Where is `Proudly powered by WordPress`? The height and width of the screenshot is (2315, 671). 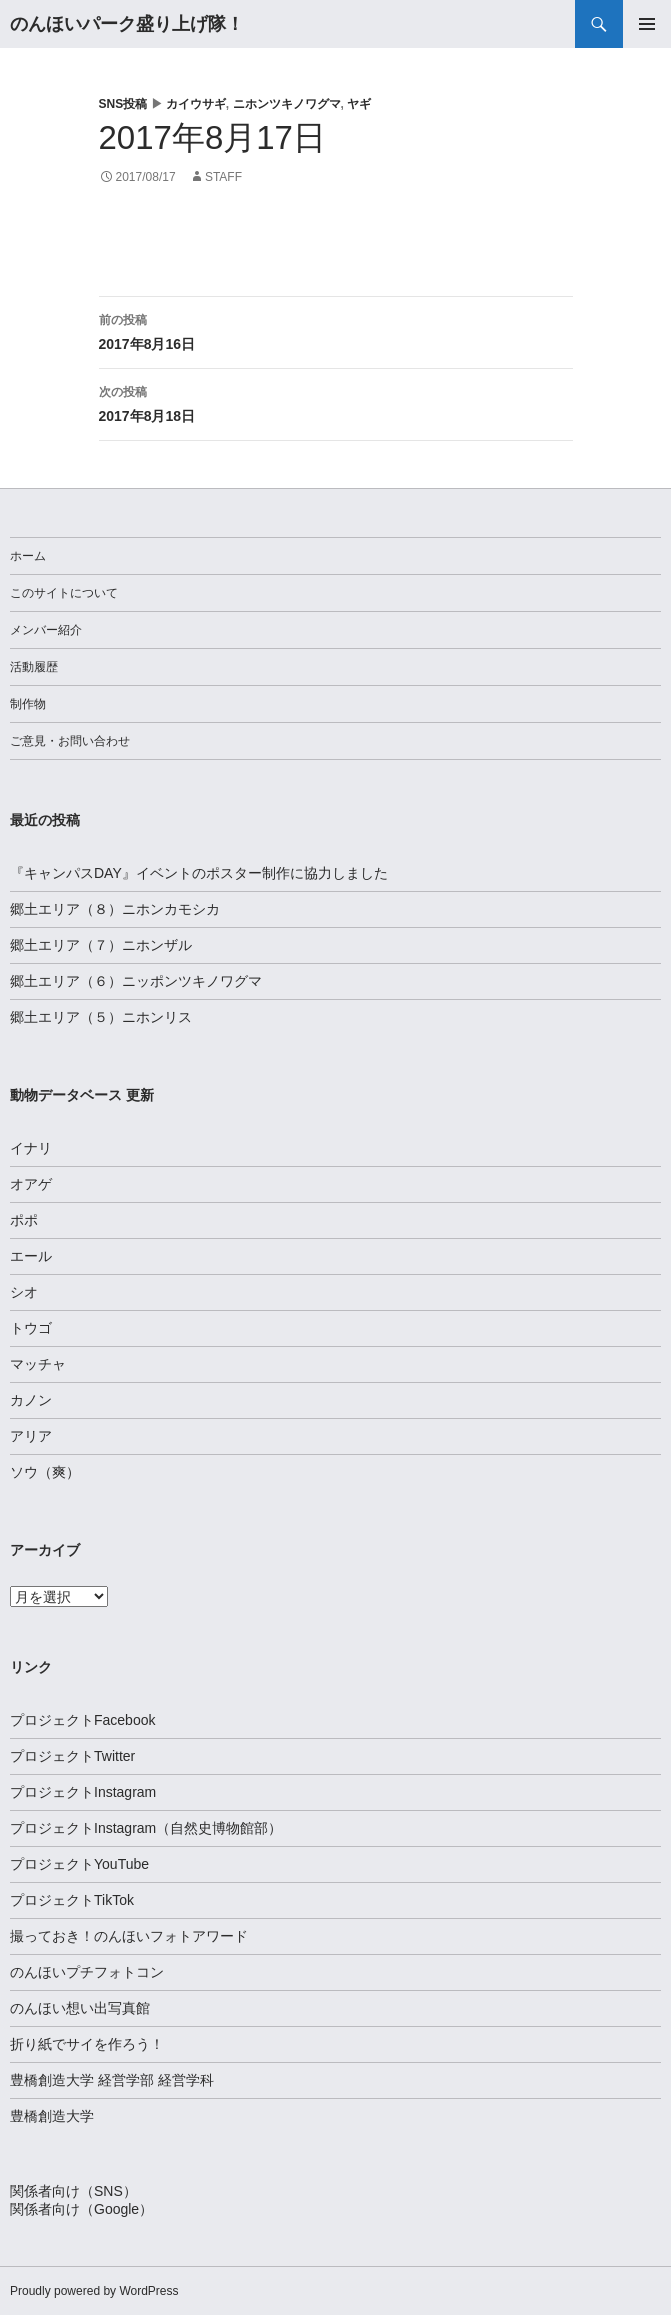 Proudly powered by WordPress is located at coordinates (94, 2291).